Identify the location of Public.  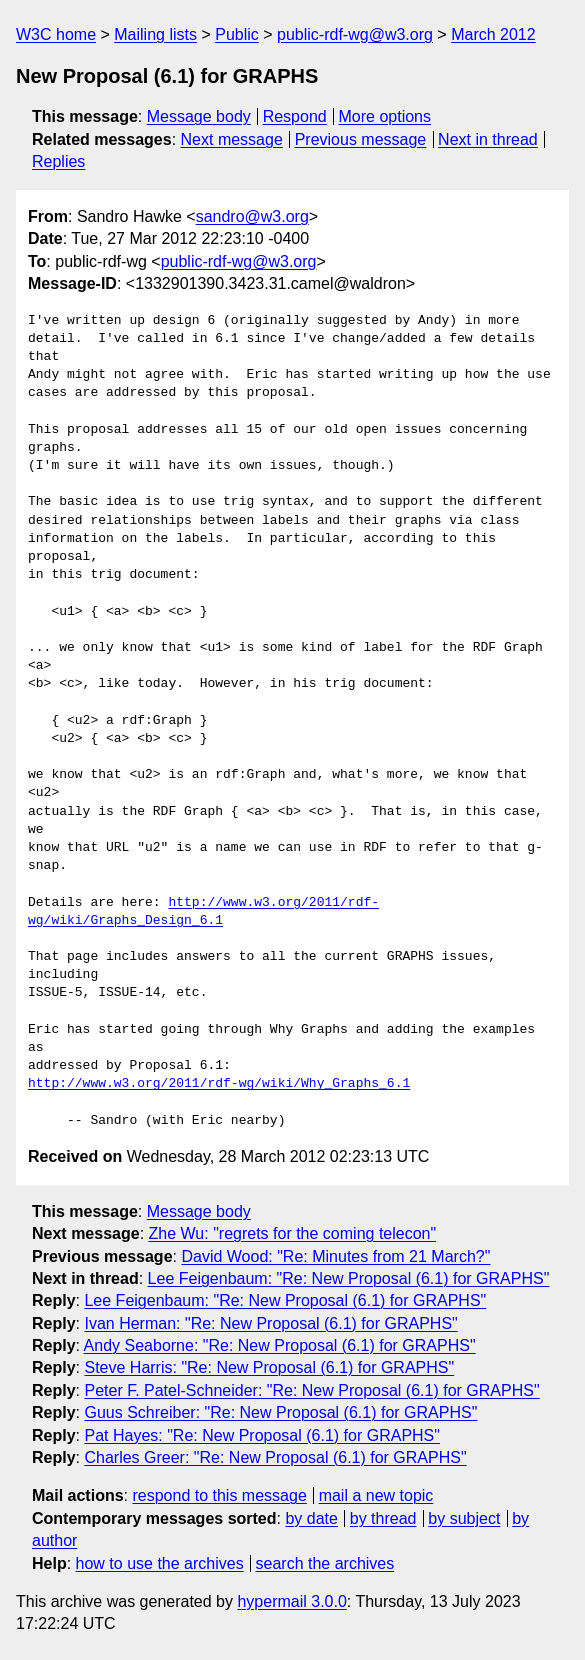
(237, 34).